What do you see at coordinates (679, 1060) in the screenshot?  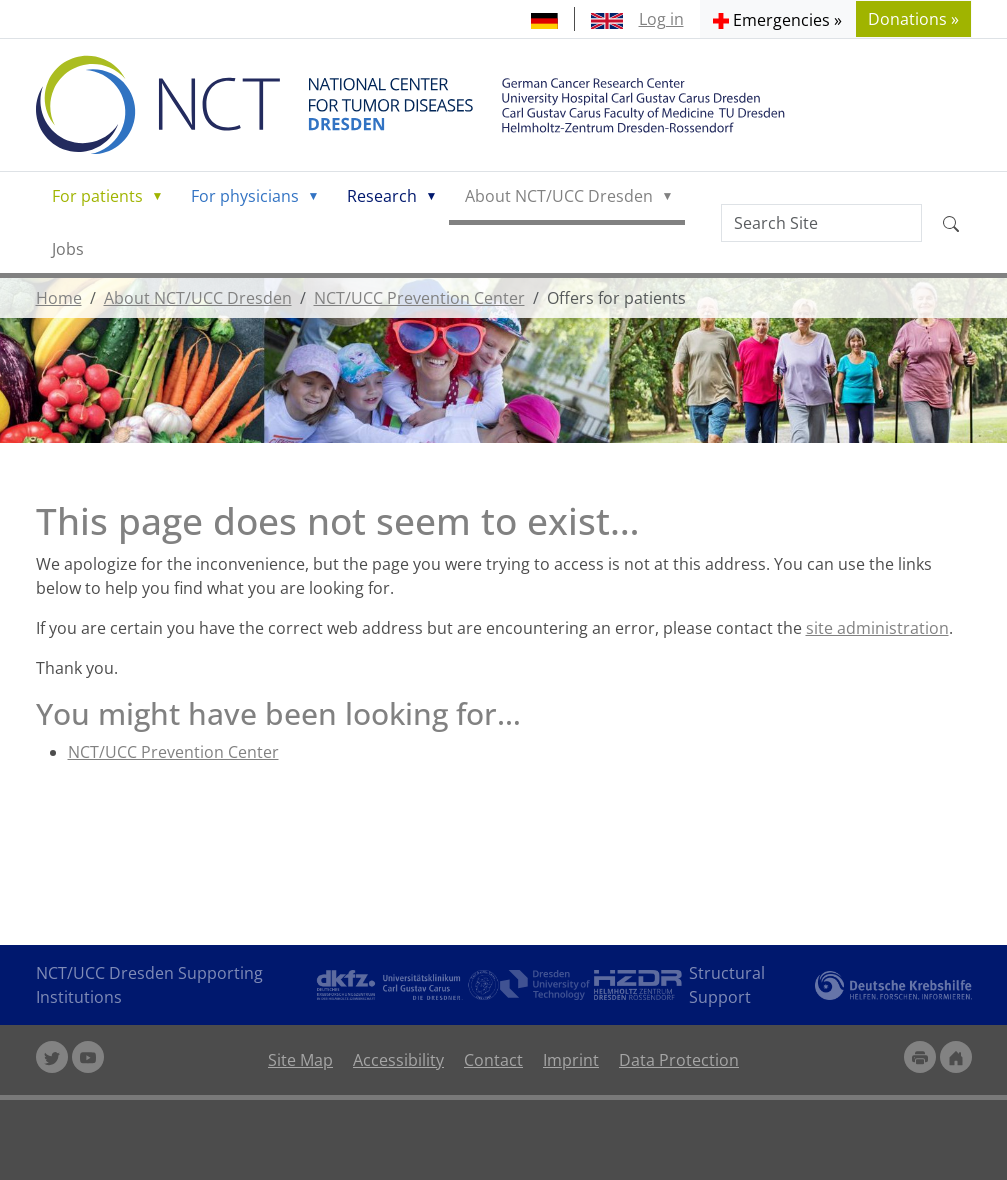 I see `Data Protection` at bounding box center [679, 1060].